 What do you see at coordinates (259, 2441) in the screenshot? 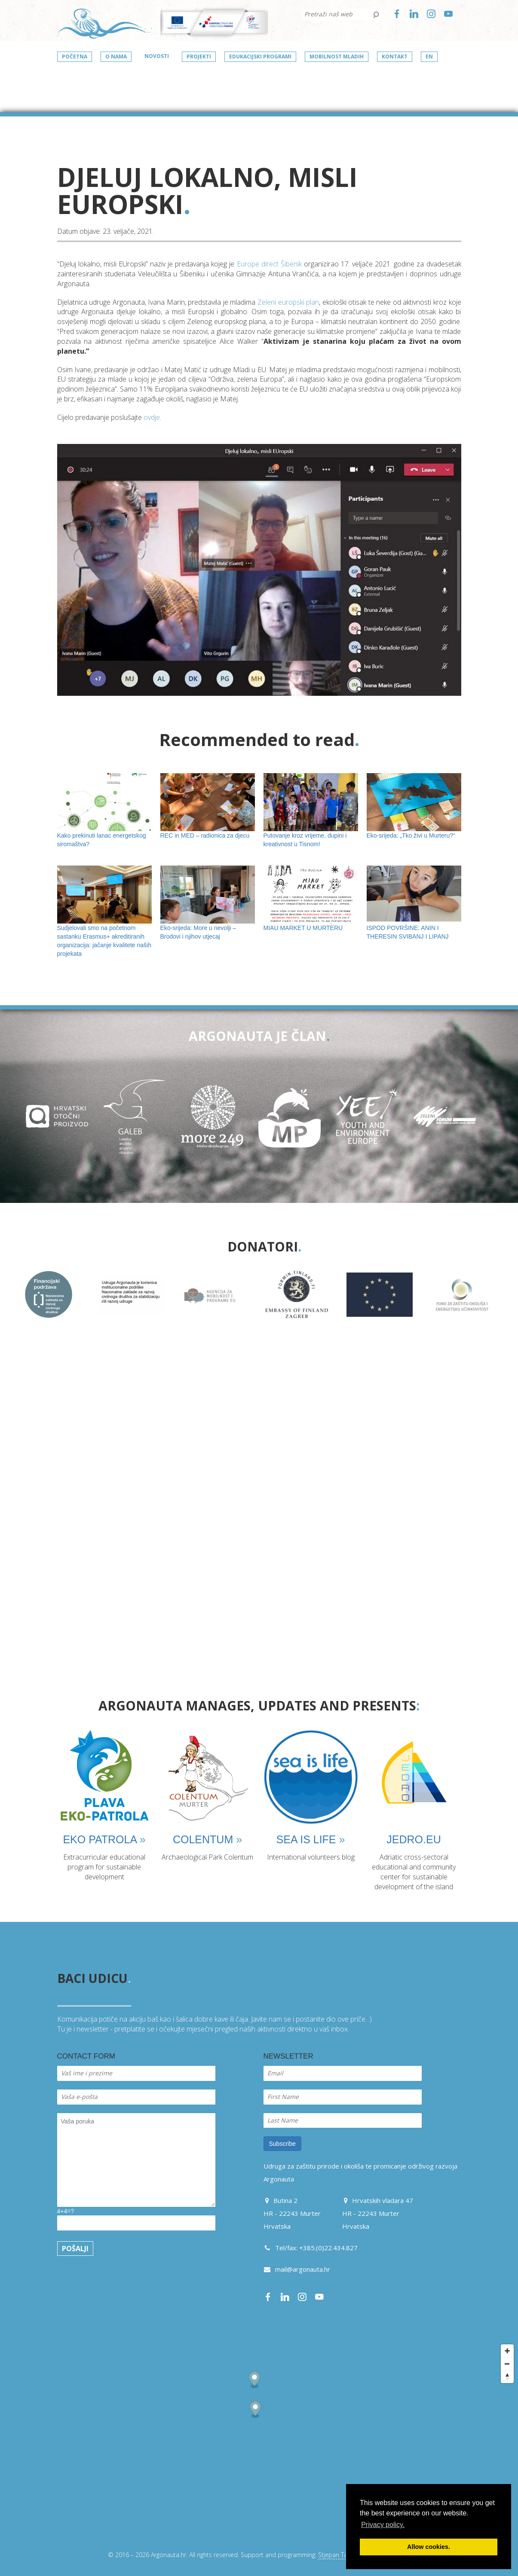
I see `[Map]` at bounding box center [259, 2441].